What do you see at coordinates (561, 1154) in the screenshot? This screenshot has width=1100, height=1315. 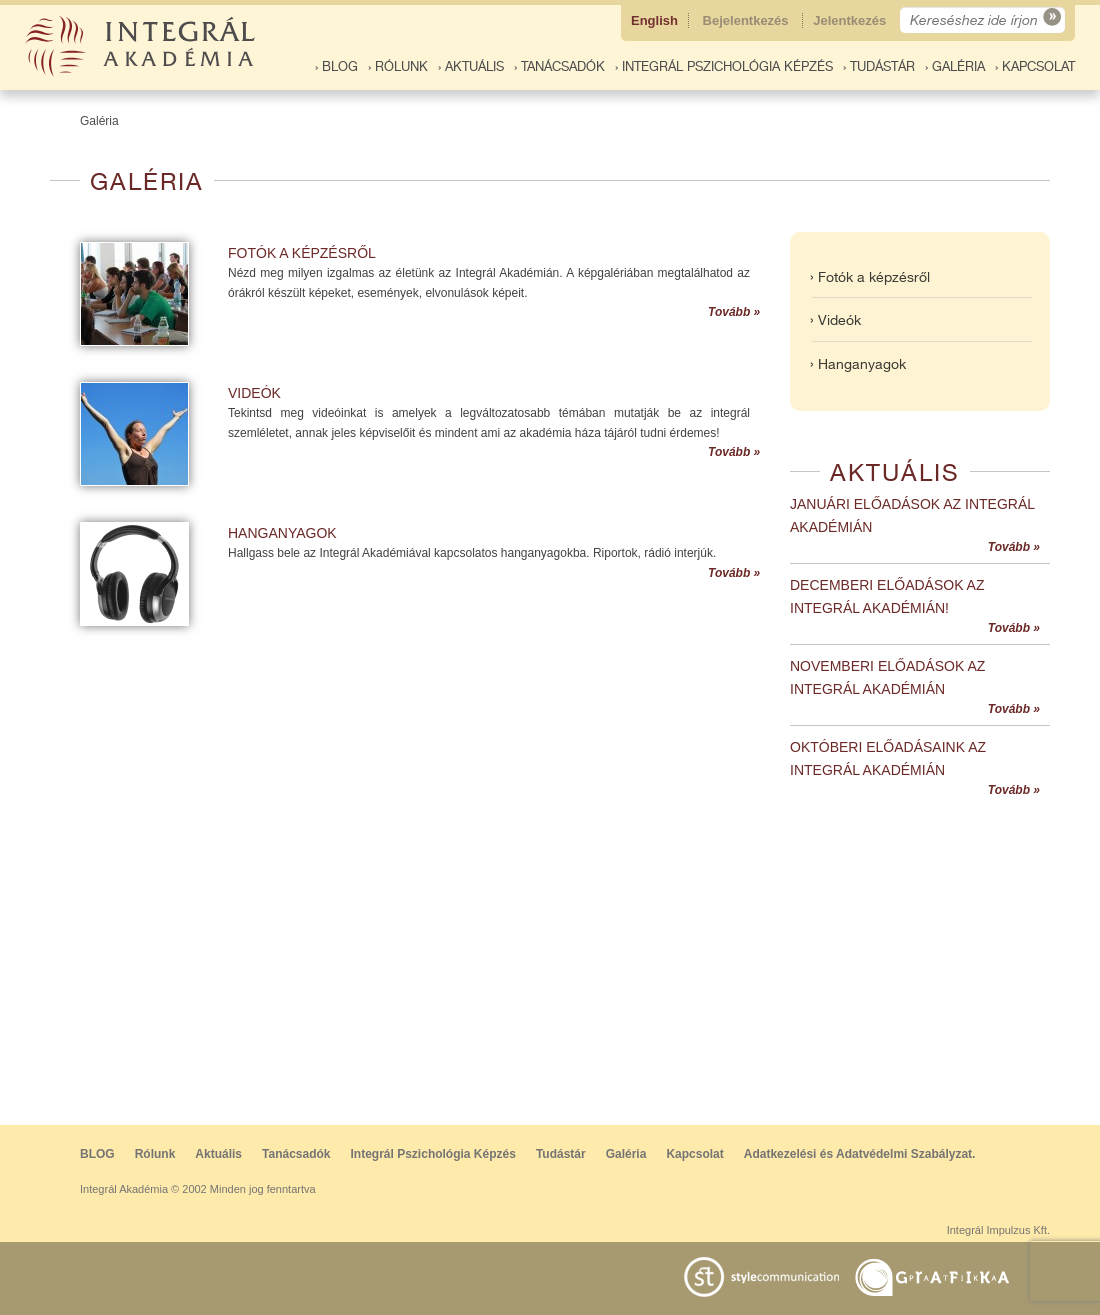 I see `Tudástár` at bounding box center [561, 1154].